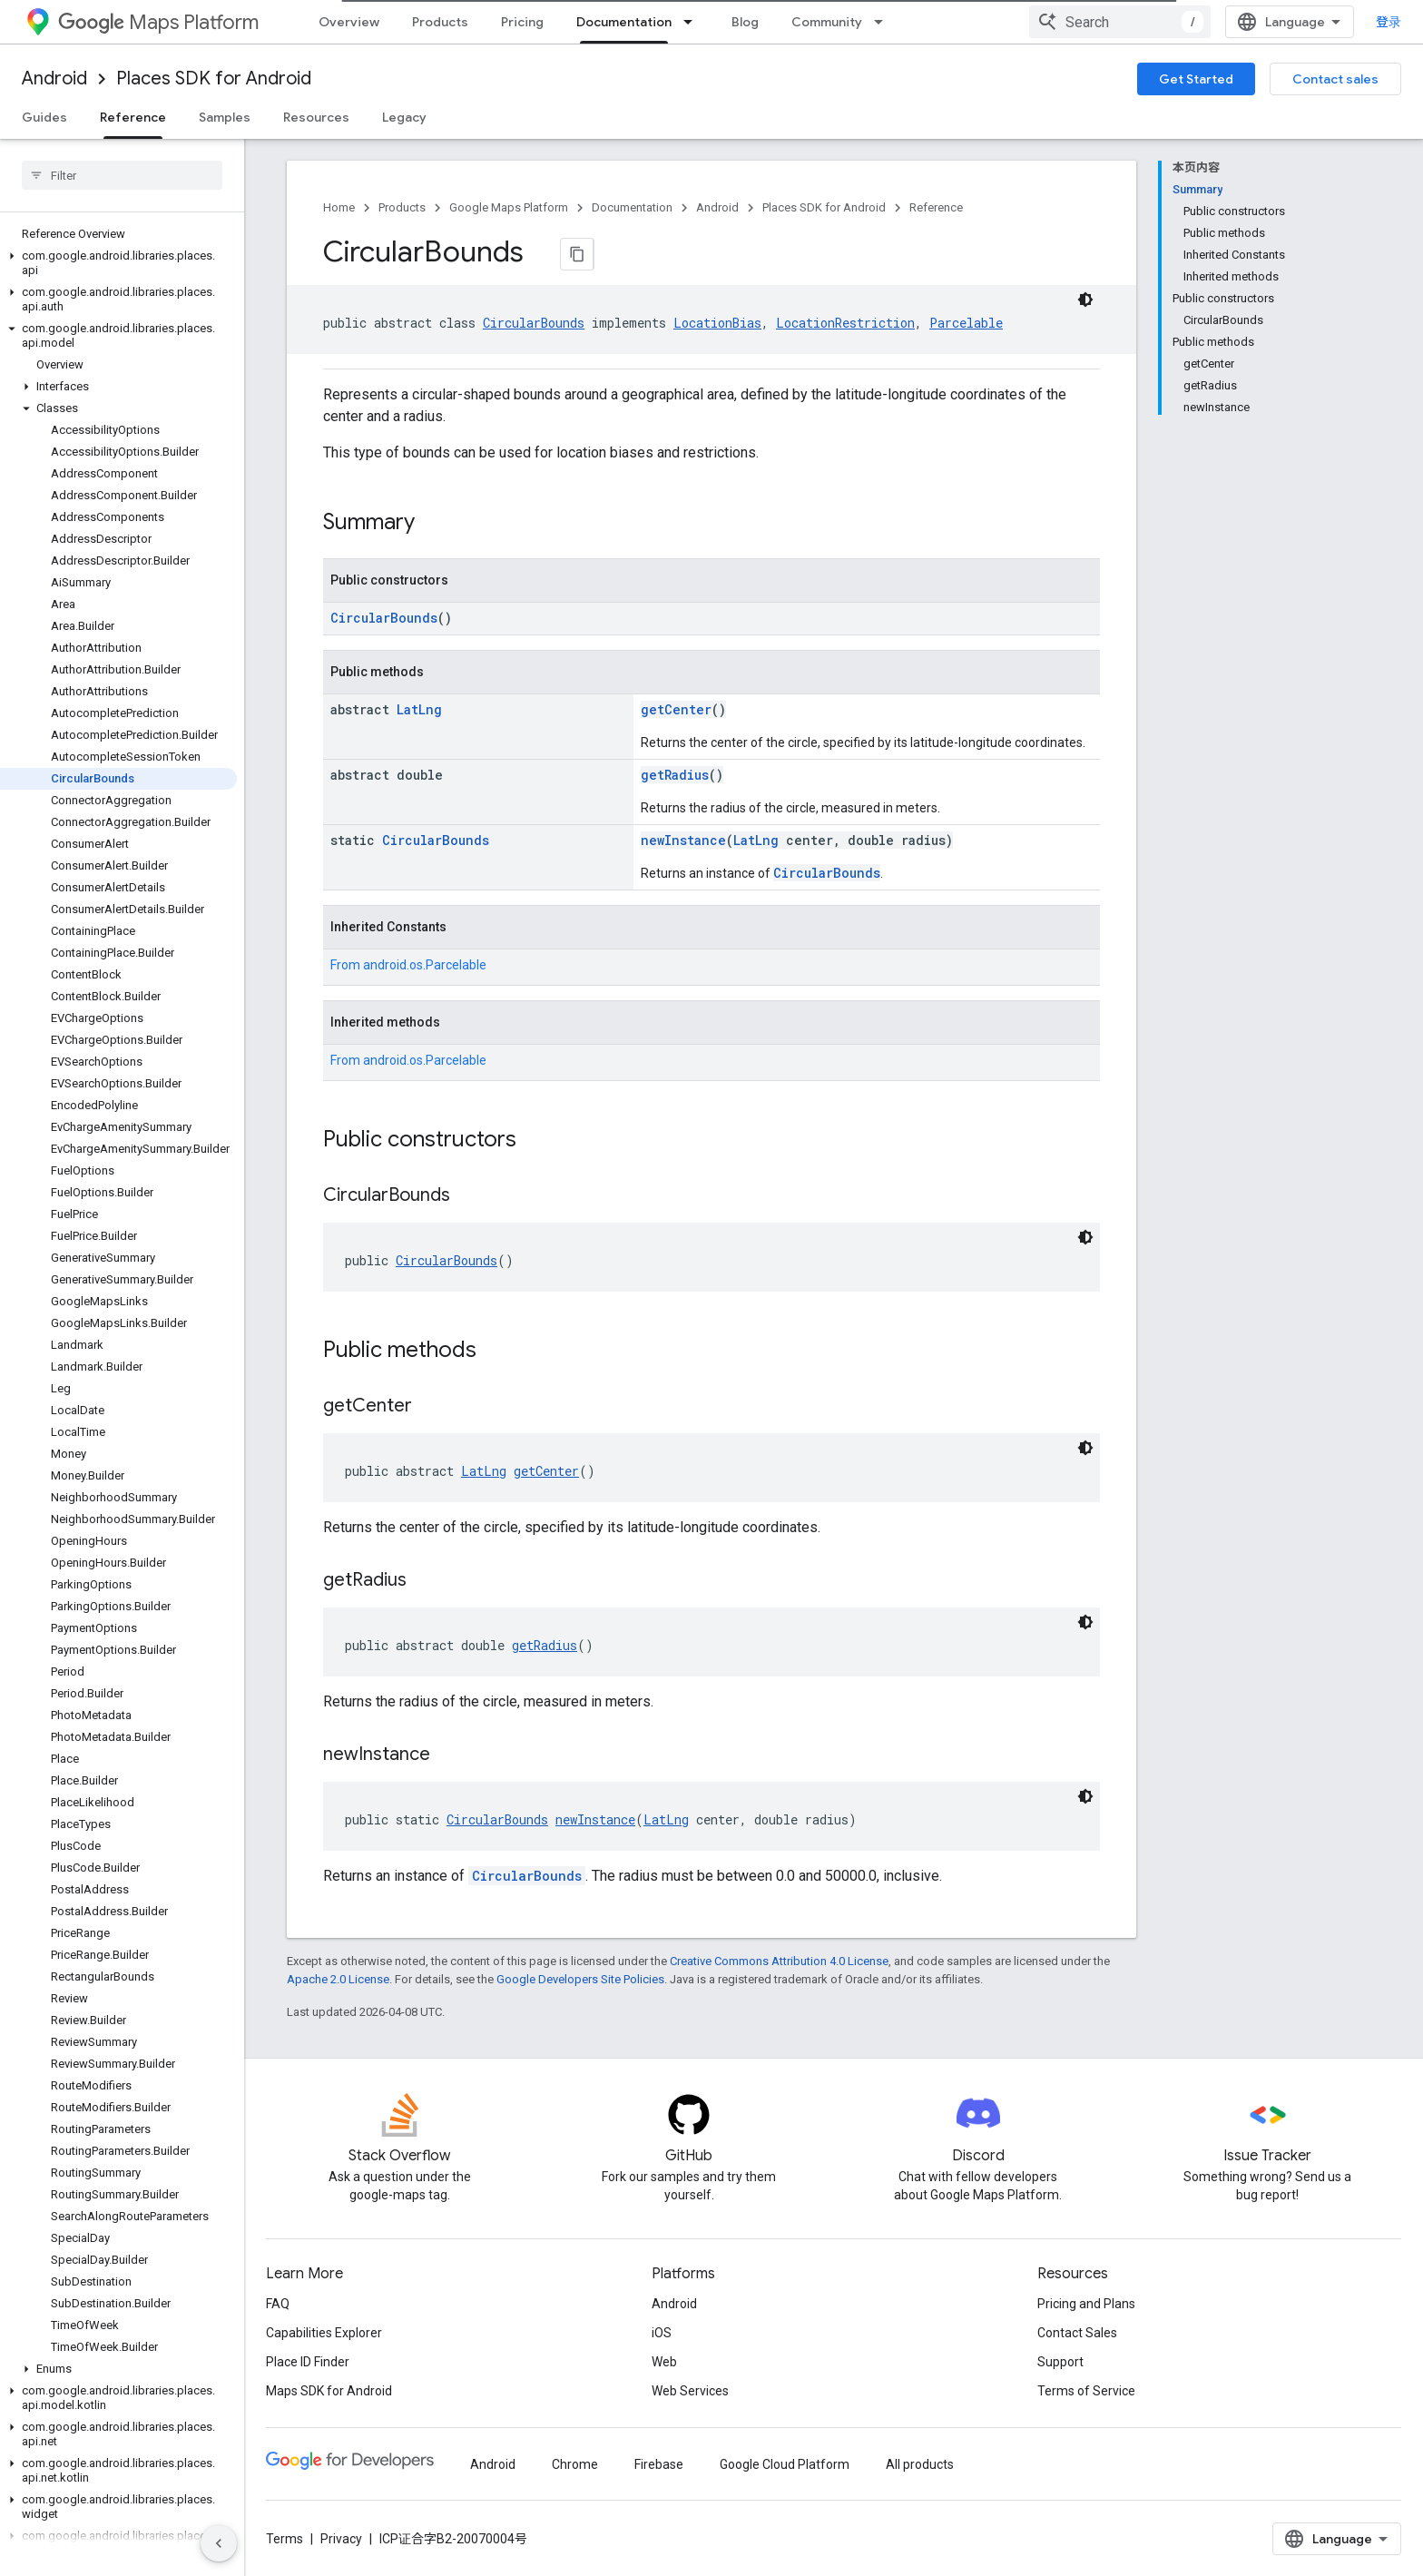  What do you see at coordinates (632, 207) in the screenshot?
I see `Documentation` at bounding box center [632, 207].